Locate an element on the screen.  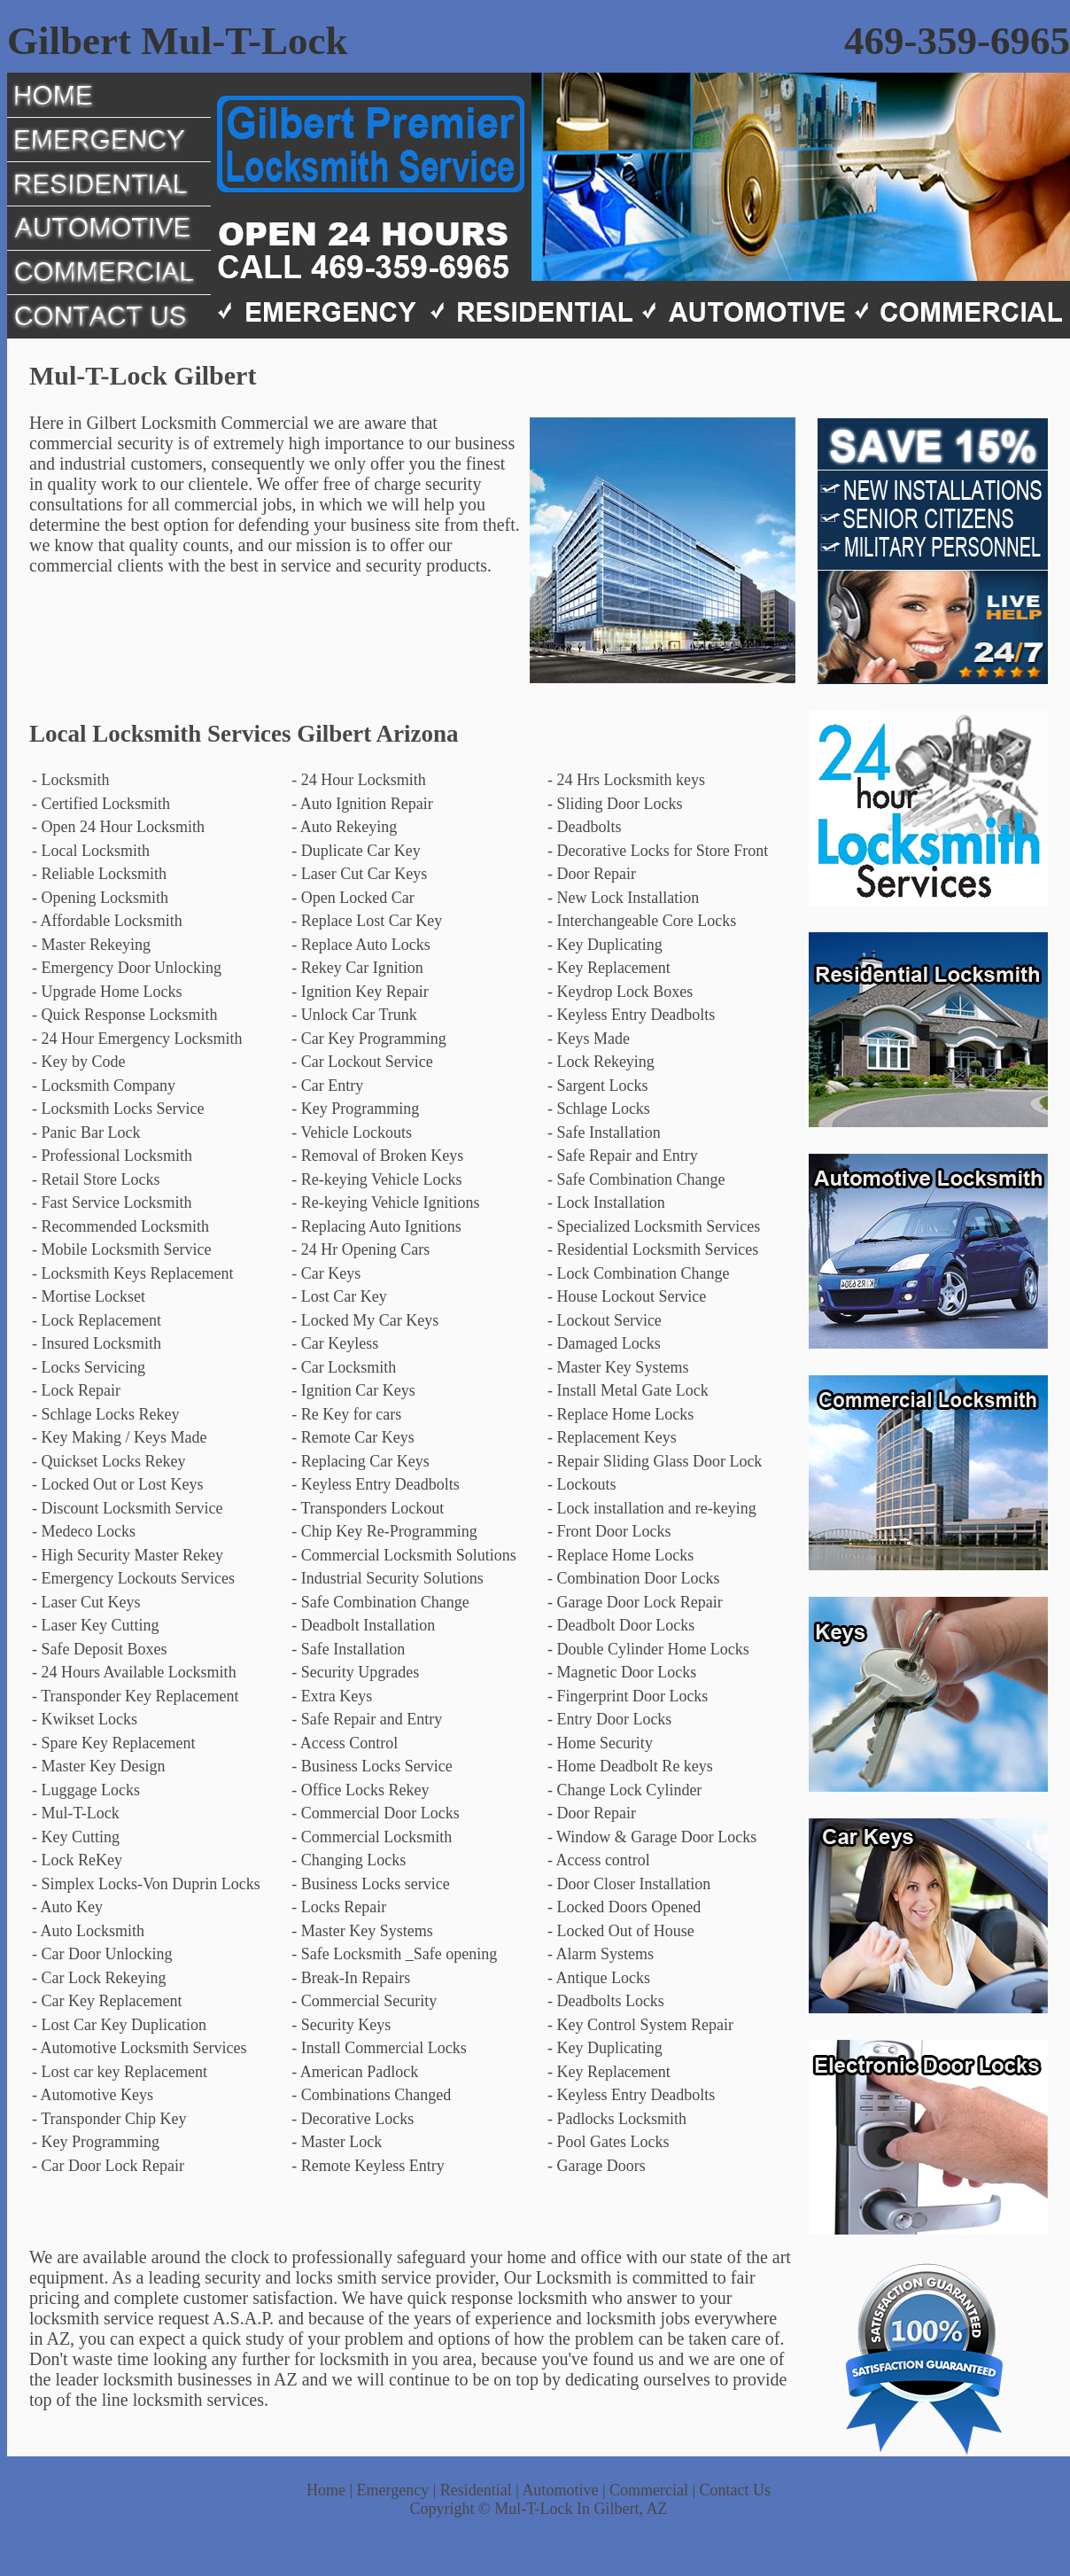
Automotive is located at coordinates (560, 2490).